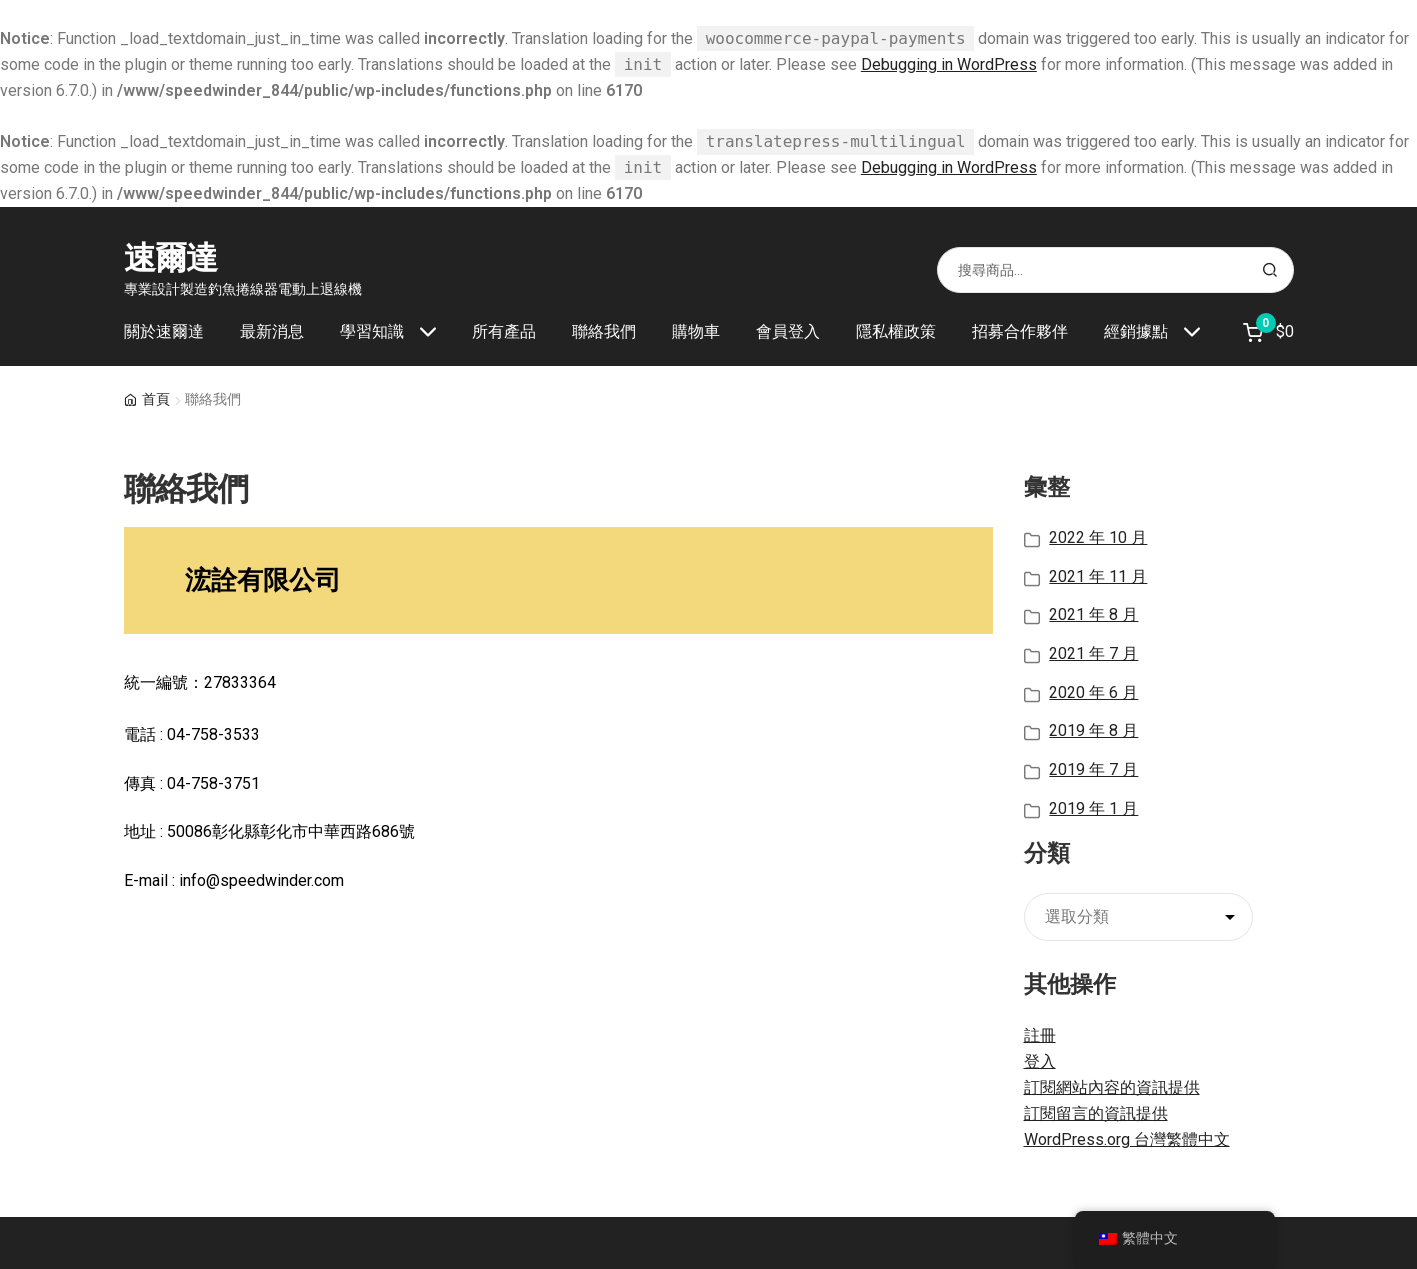 This screenshot has width=1417, height=1269. I want to click on 會員登入, so click(788, 331).